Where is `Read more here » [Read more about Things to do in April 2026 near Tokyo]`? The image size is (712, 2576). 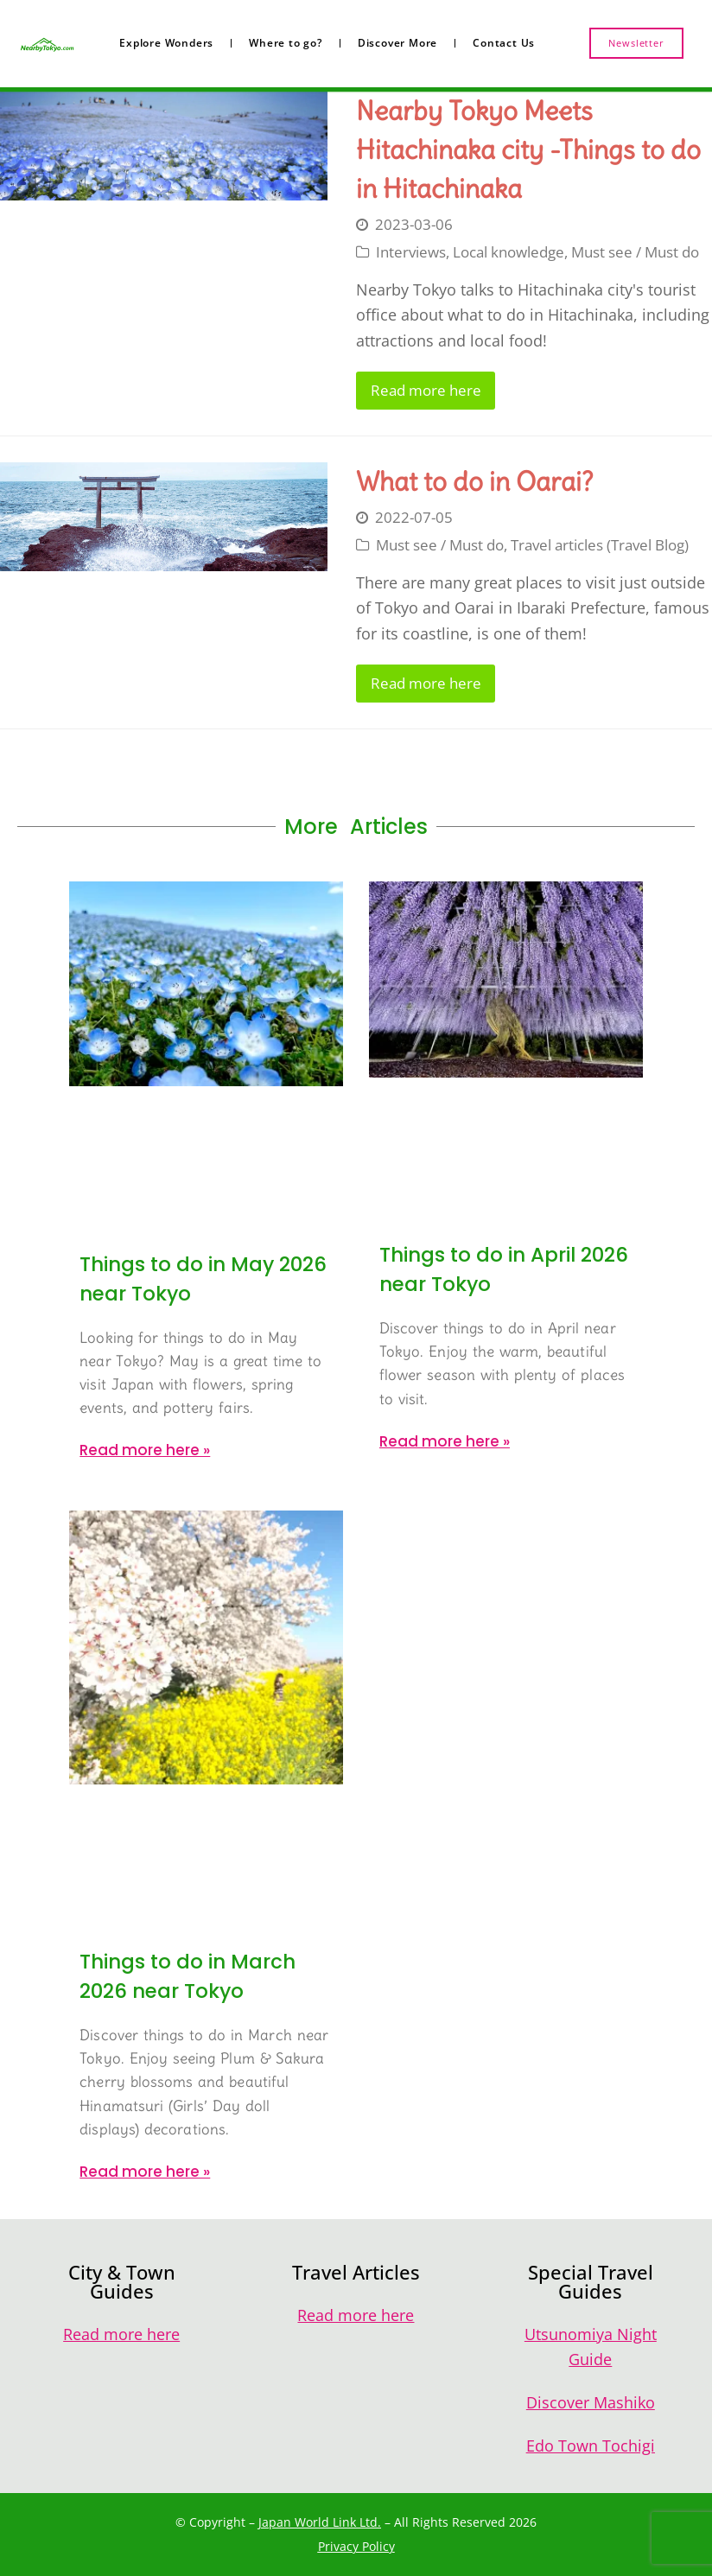 Read more here » [Read more about Things to do in April 2026 near Tokyo] is located at coordinates (444, 1441).